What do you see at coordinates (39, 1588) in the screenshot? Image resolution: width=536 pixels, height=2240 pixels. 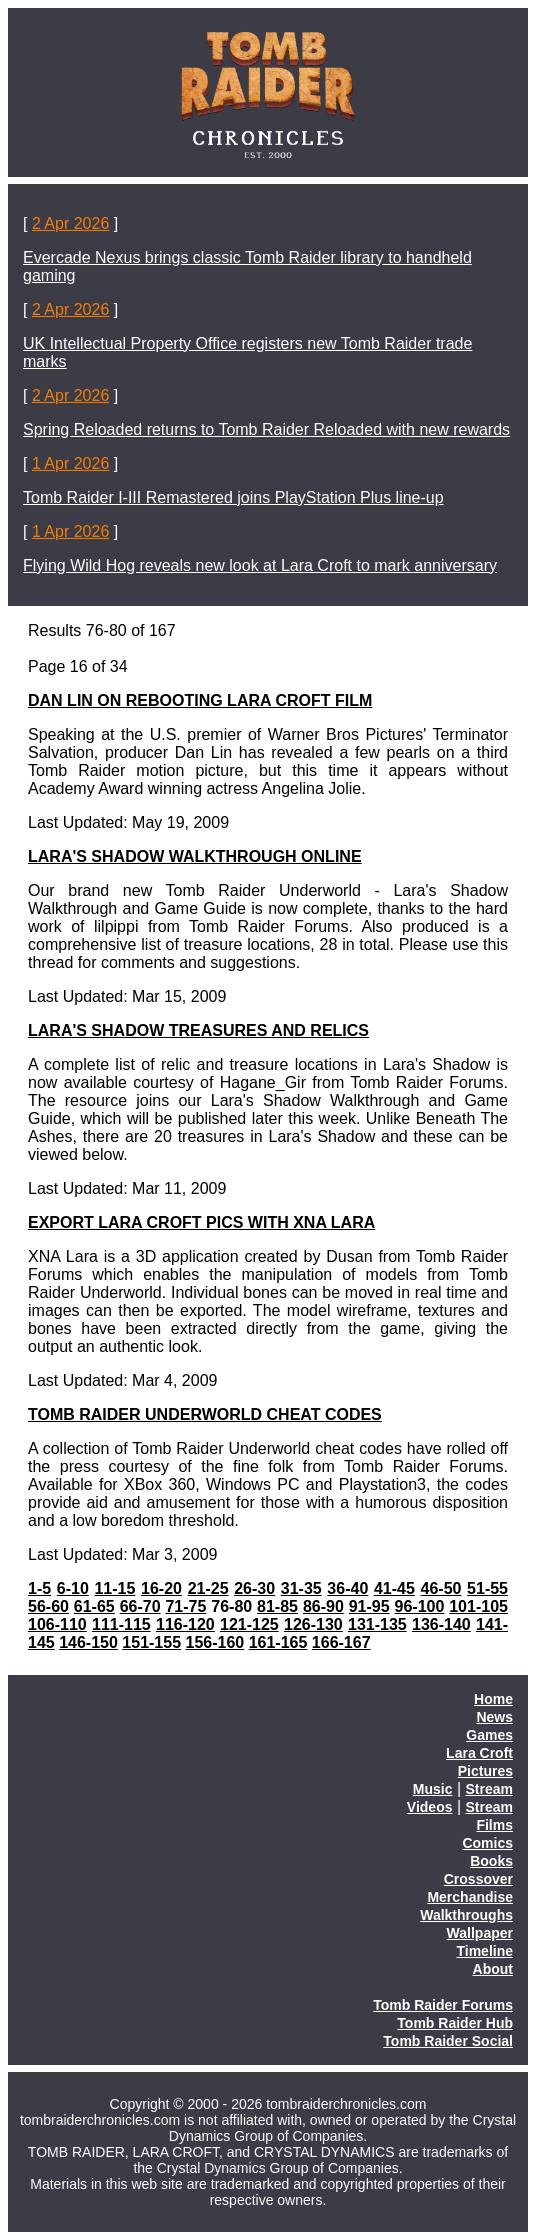 I see `1-5` at bounding box center [39, 1588].